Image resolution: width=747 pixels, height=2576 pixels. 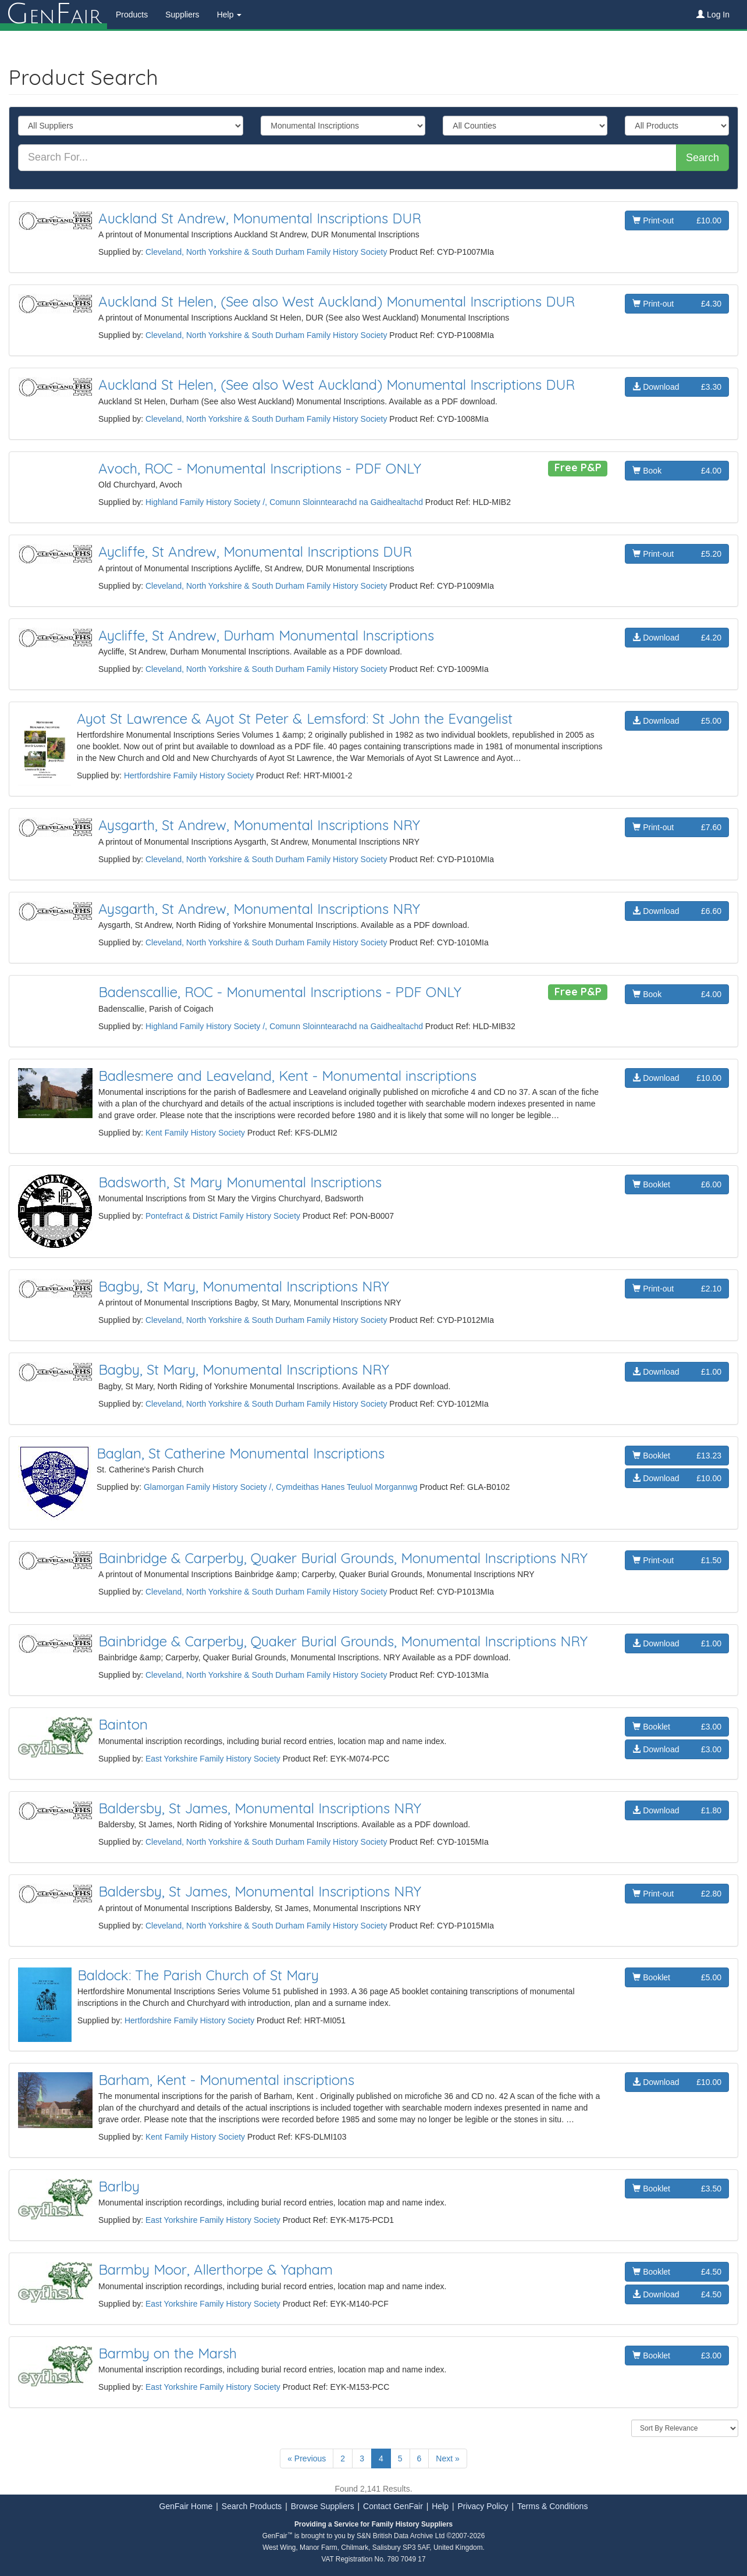 I want to click on Aycliffe, St Andrew, Monumental Inscriptions DUR, so click(x=255, y=551).